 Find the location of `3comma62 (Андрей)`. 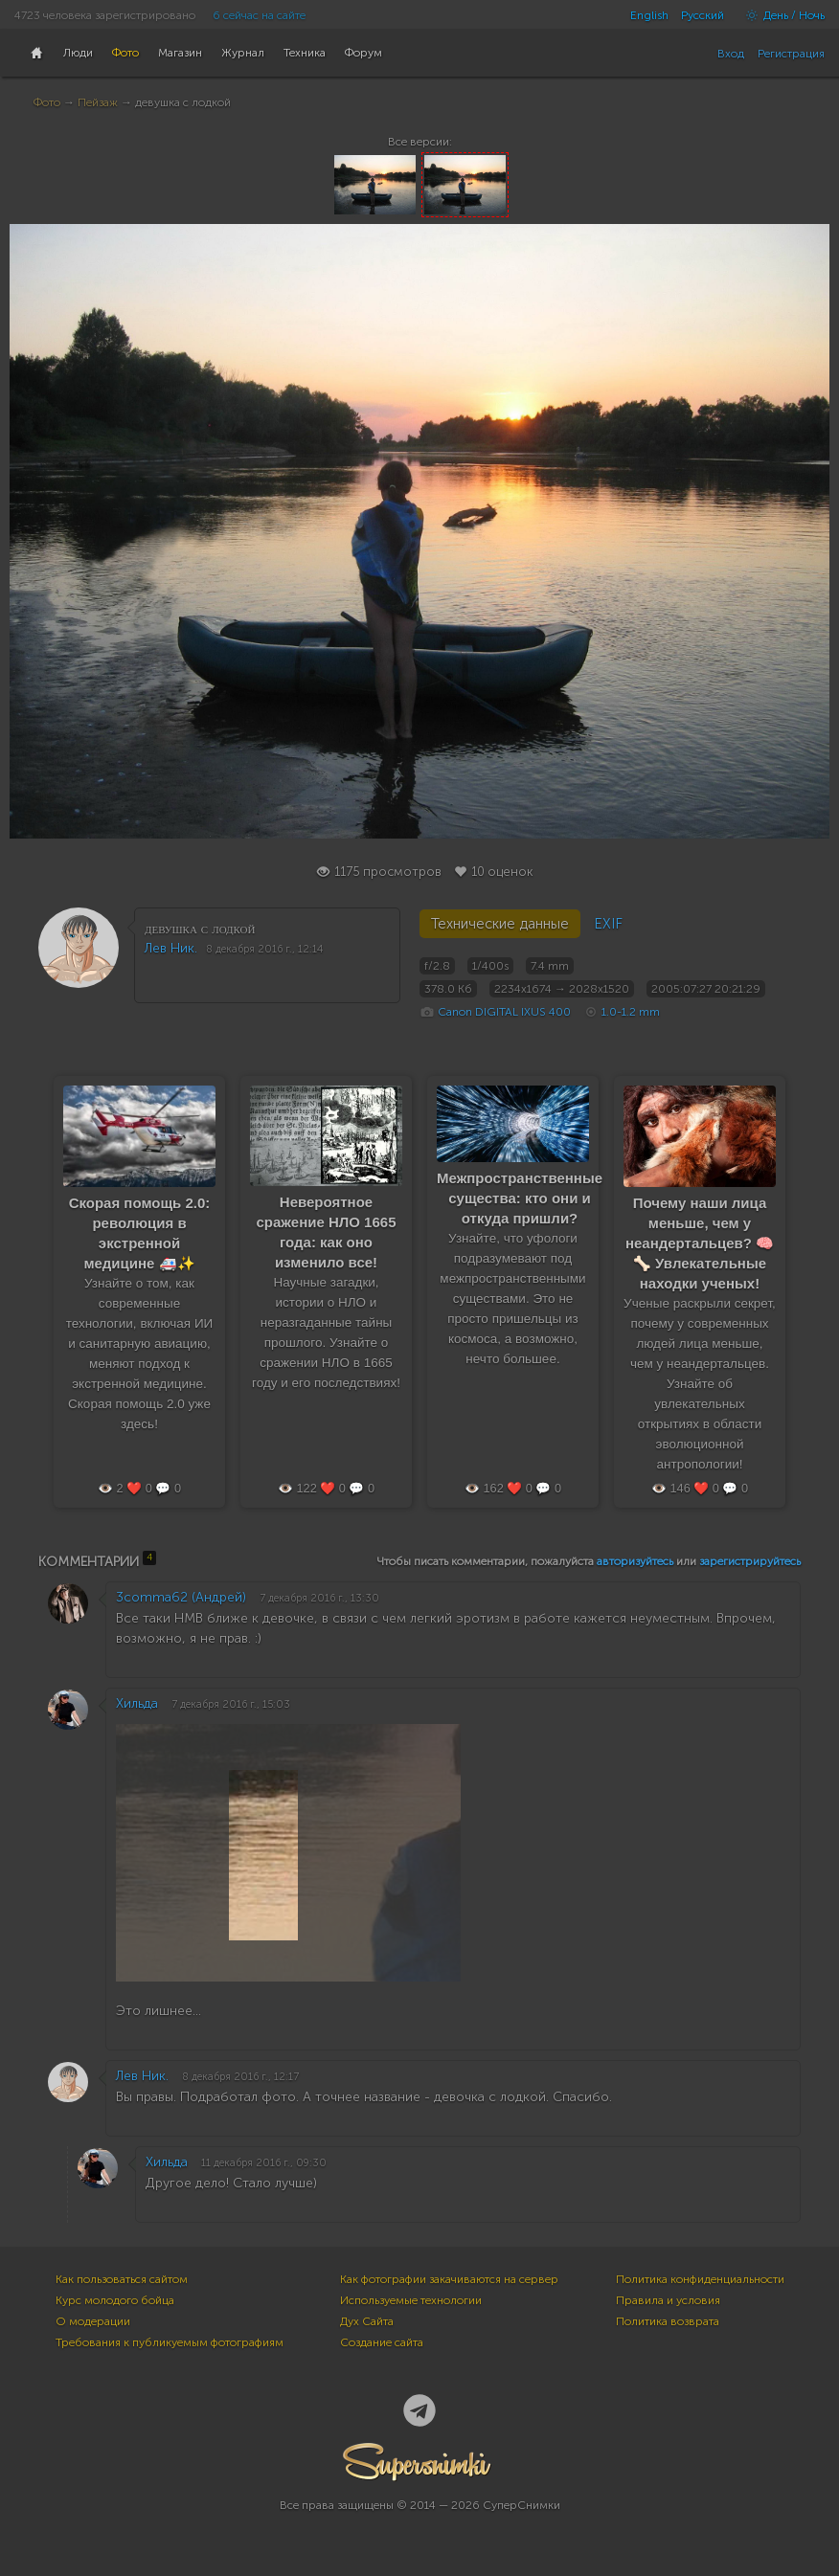

3comma62 (Андрей) is located at coordinates (181, 1597).